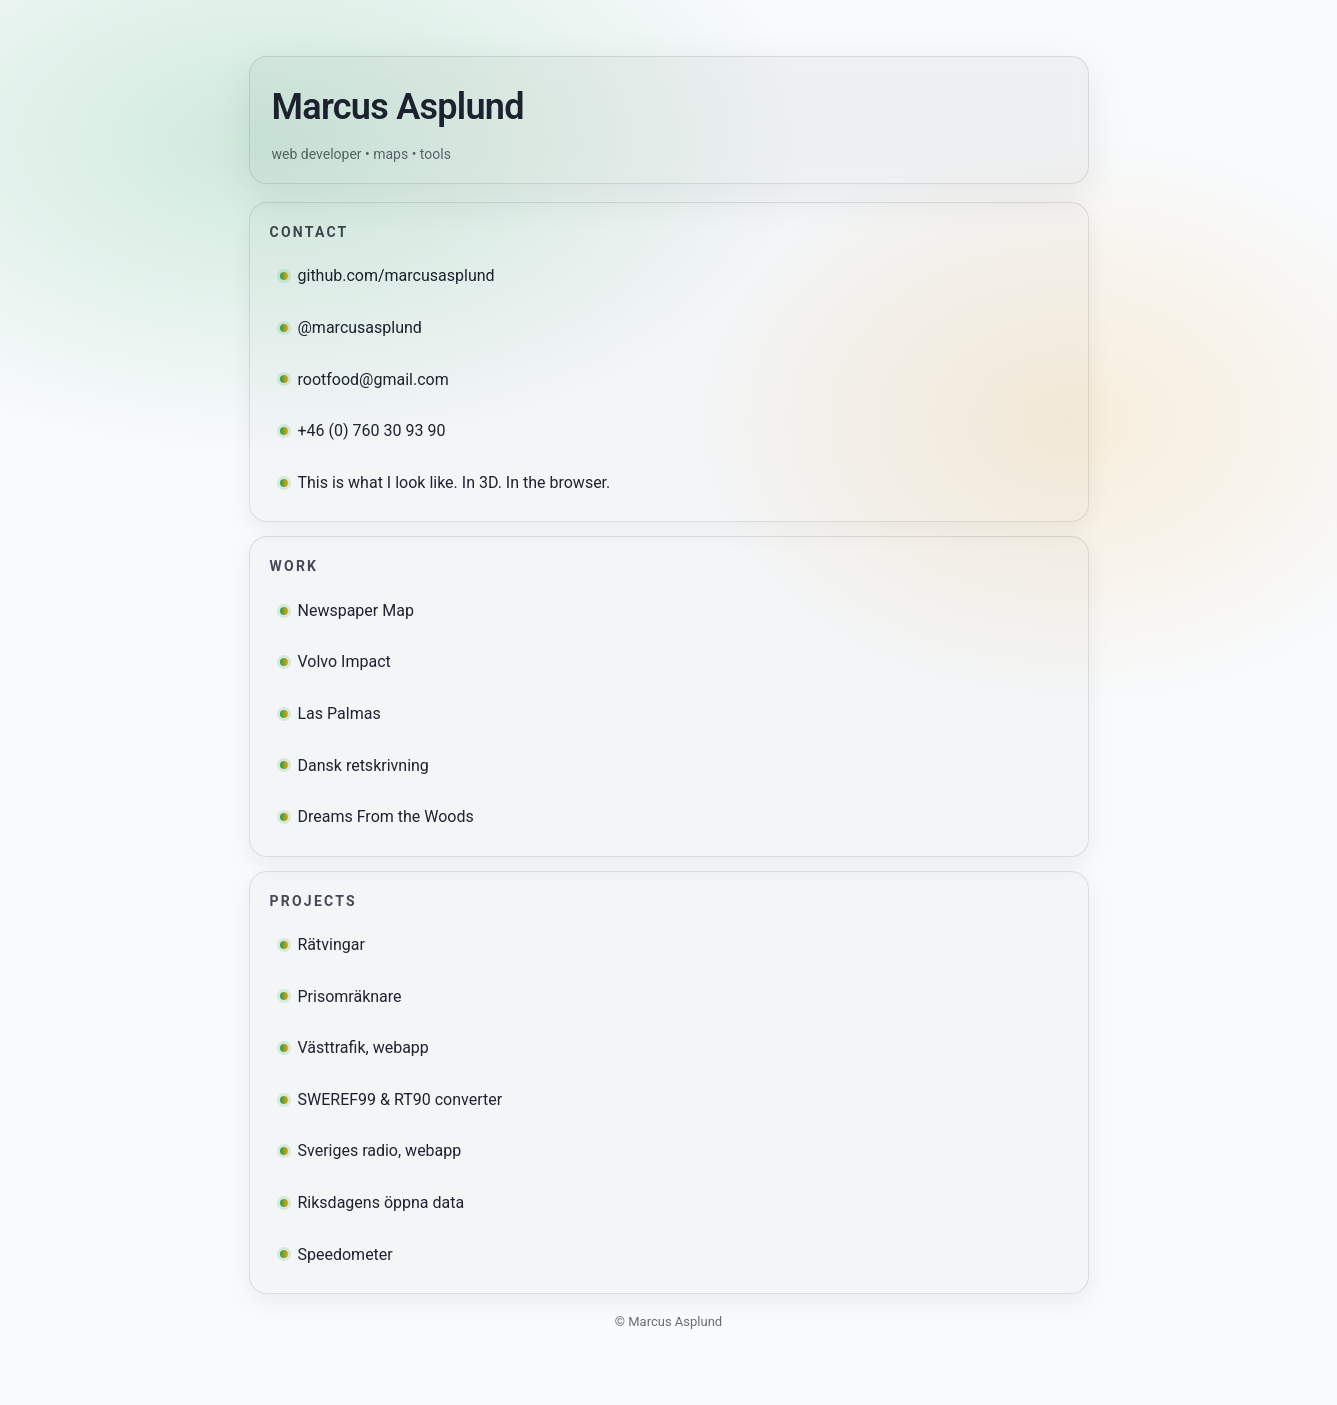 Image resolution: width=1337 pixels, height=1405 pixels. Describe the element at coordinates (377, 816) in the screenshot. I see `Dreams From the Woods` at that location.